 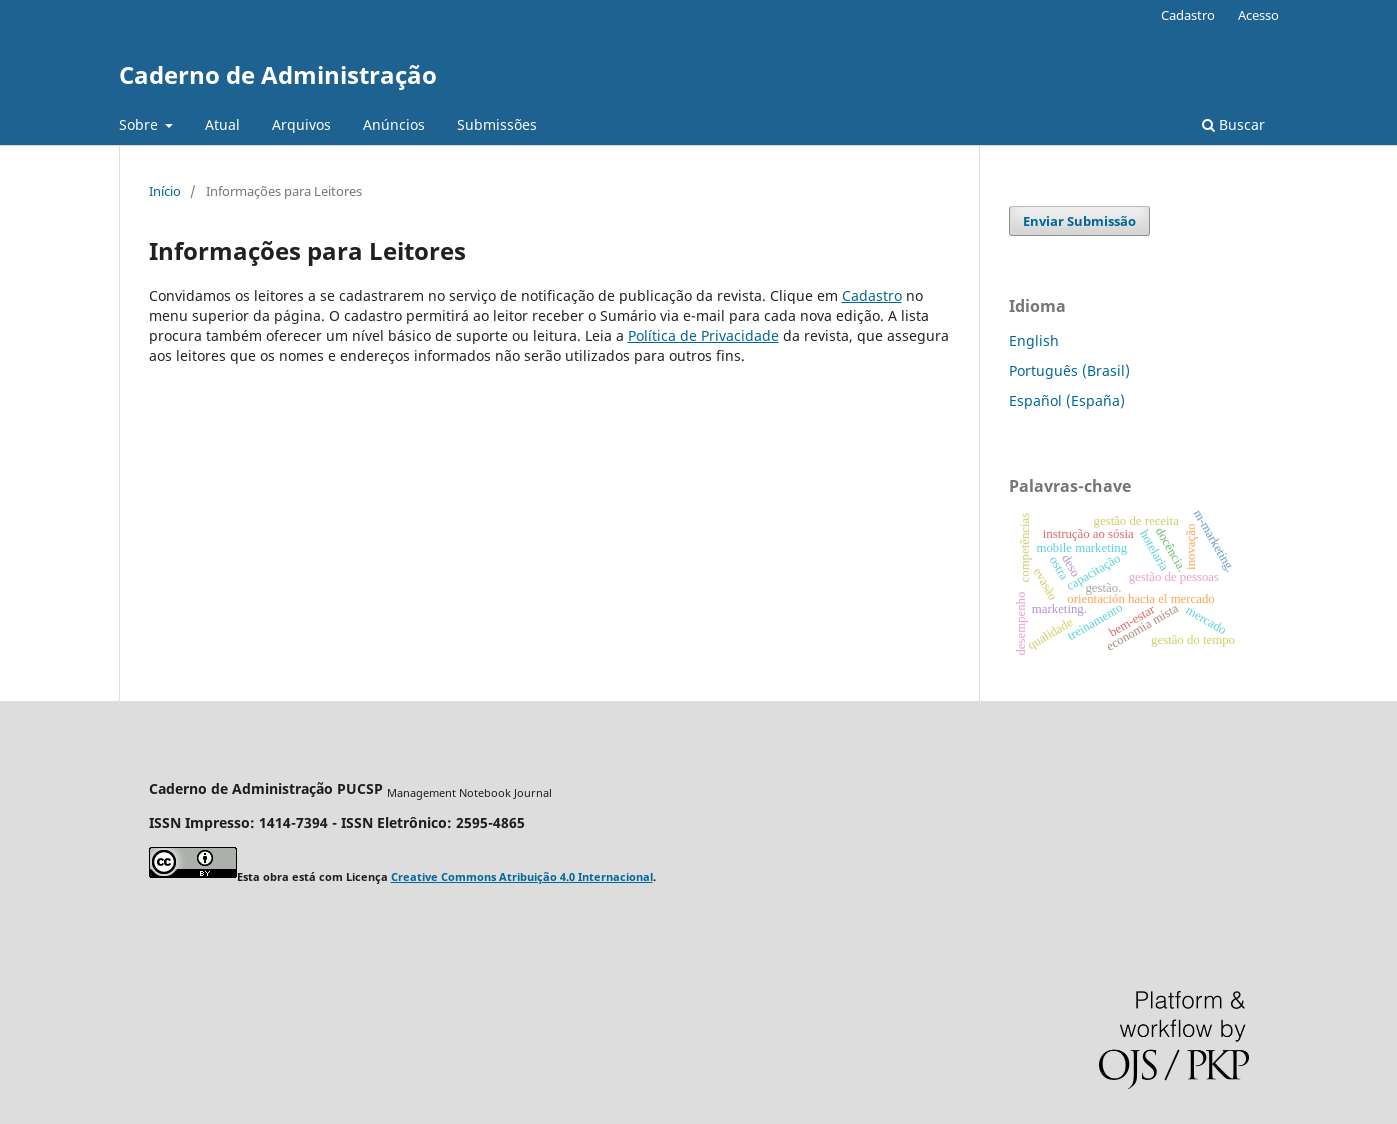 What do you see at coordinates (394, 124) in the screenshot?
I see `Anúncios` at bounding box center [394, 124].